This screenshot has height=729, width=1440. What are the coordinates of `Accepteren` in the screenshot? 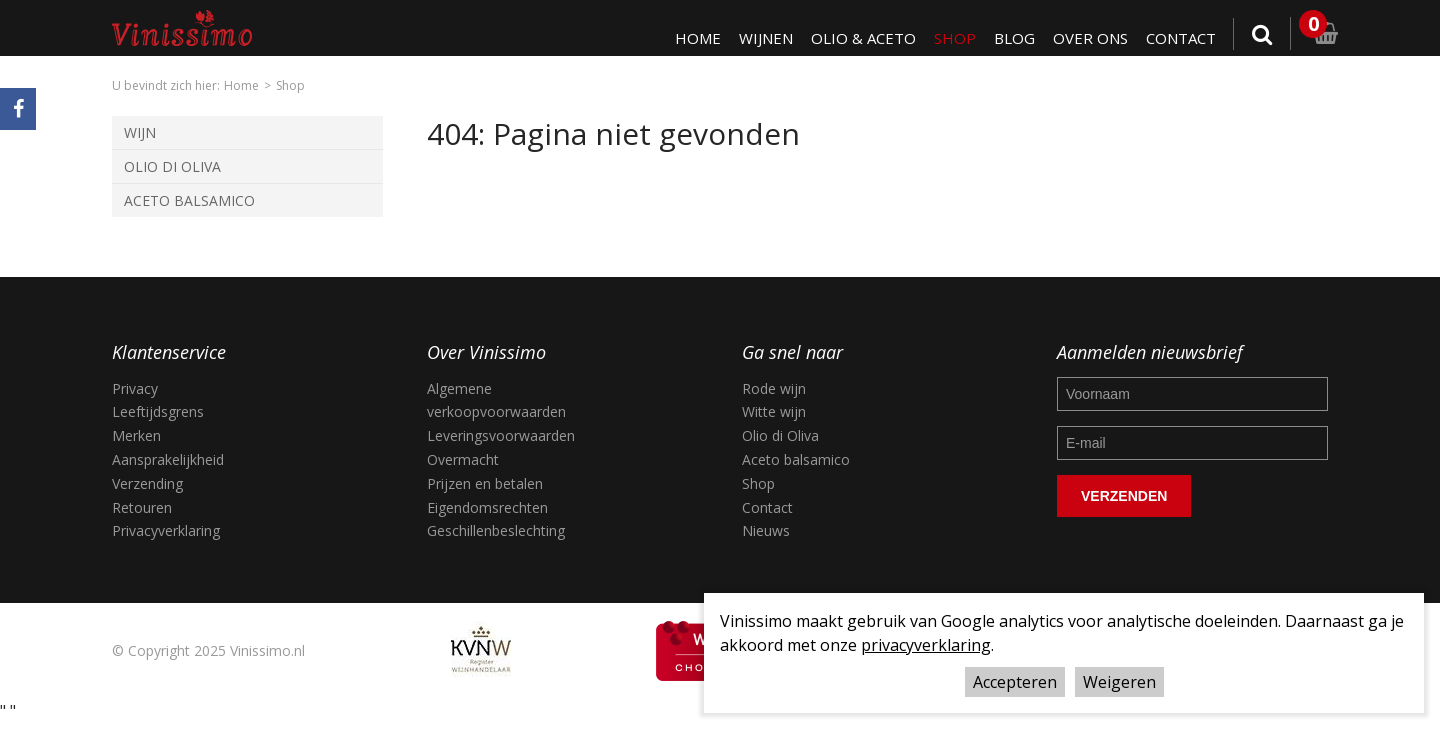 It's located at (1015, 682).